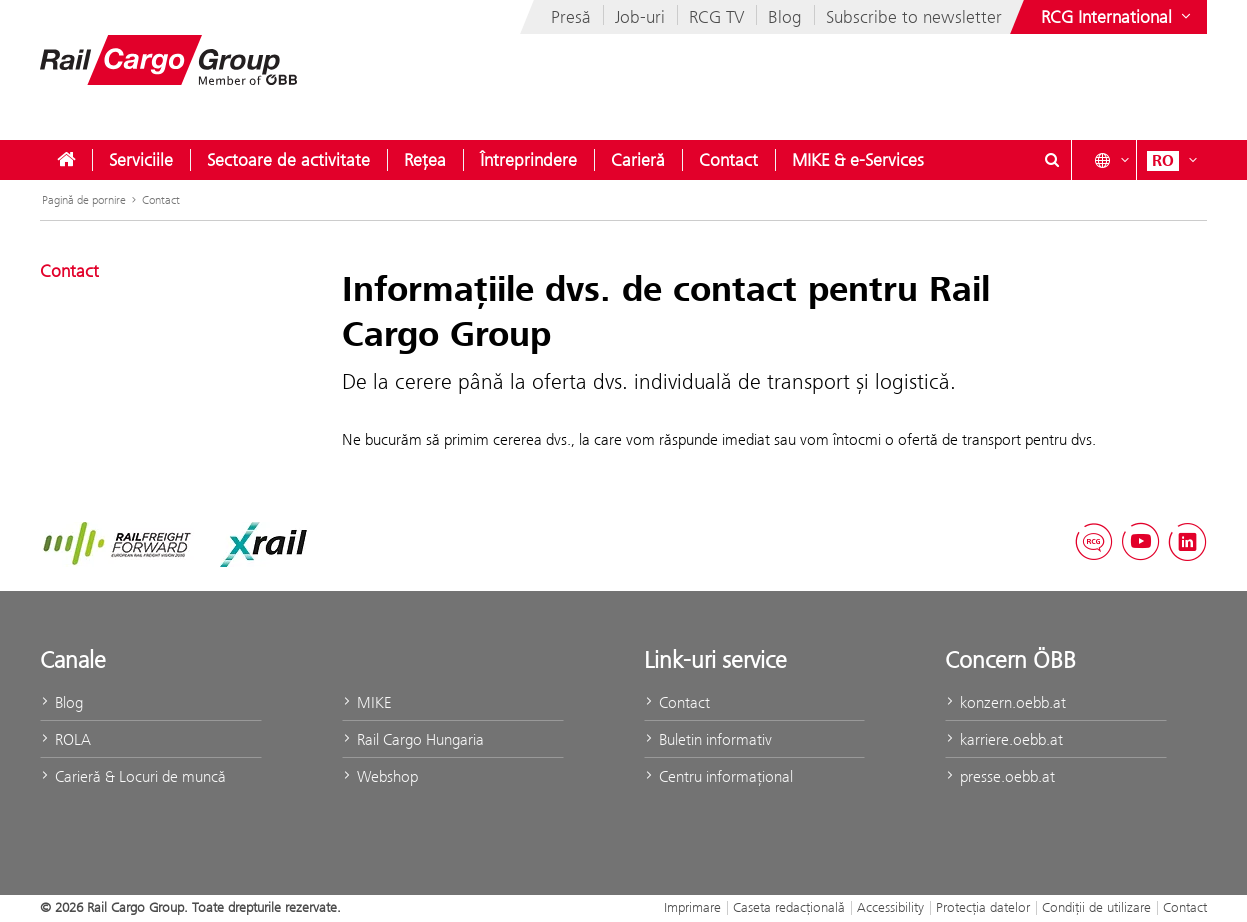  I want to click on [Show or hide websites of the ÖBB Group], so click(1118, 17).